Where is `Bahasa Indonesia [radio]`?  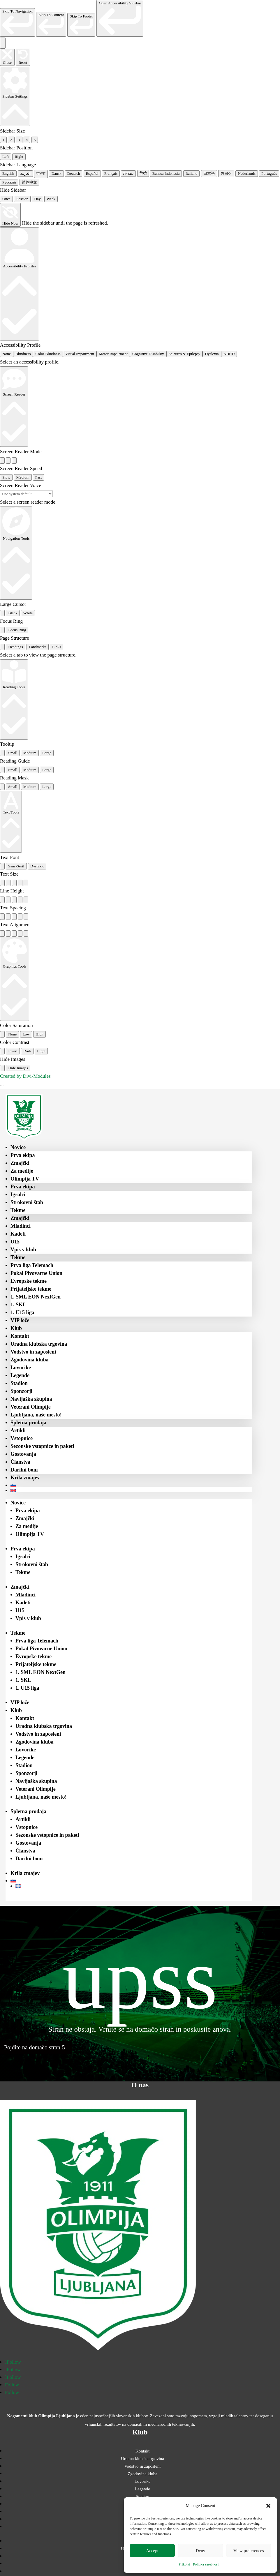
Bahasa Indonesia [radio] is located at coordinates (166, 173).